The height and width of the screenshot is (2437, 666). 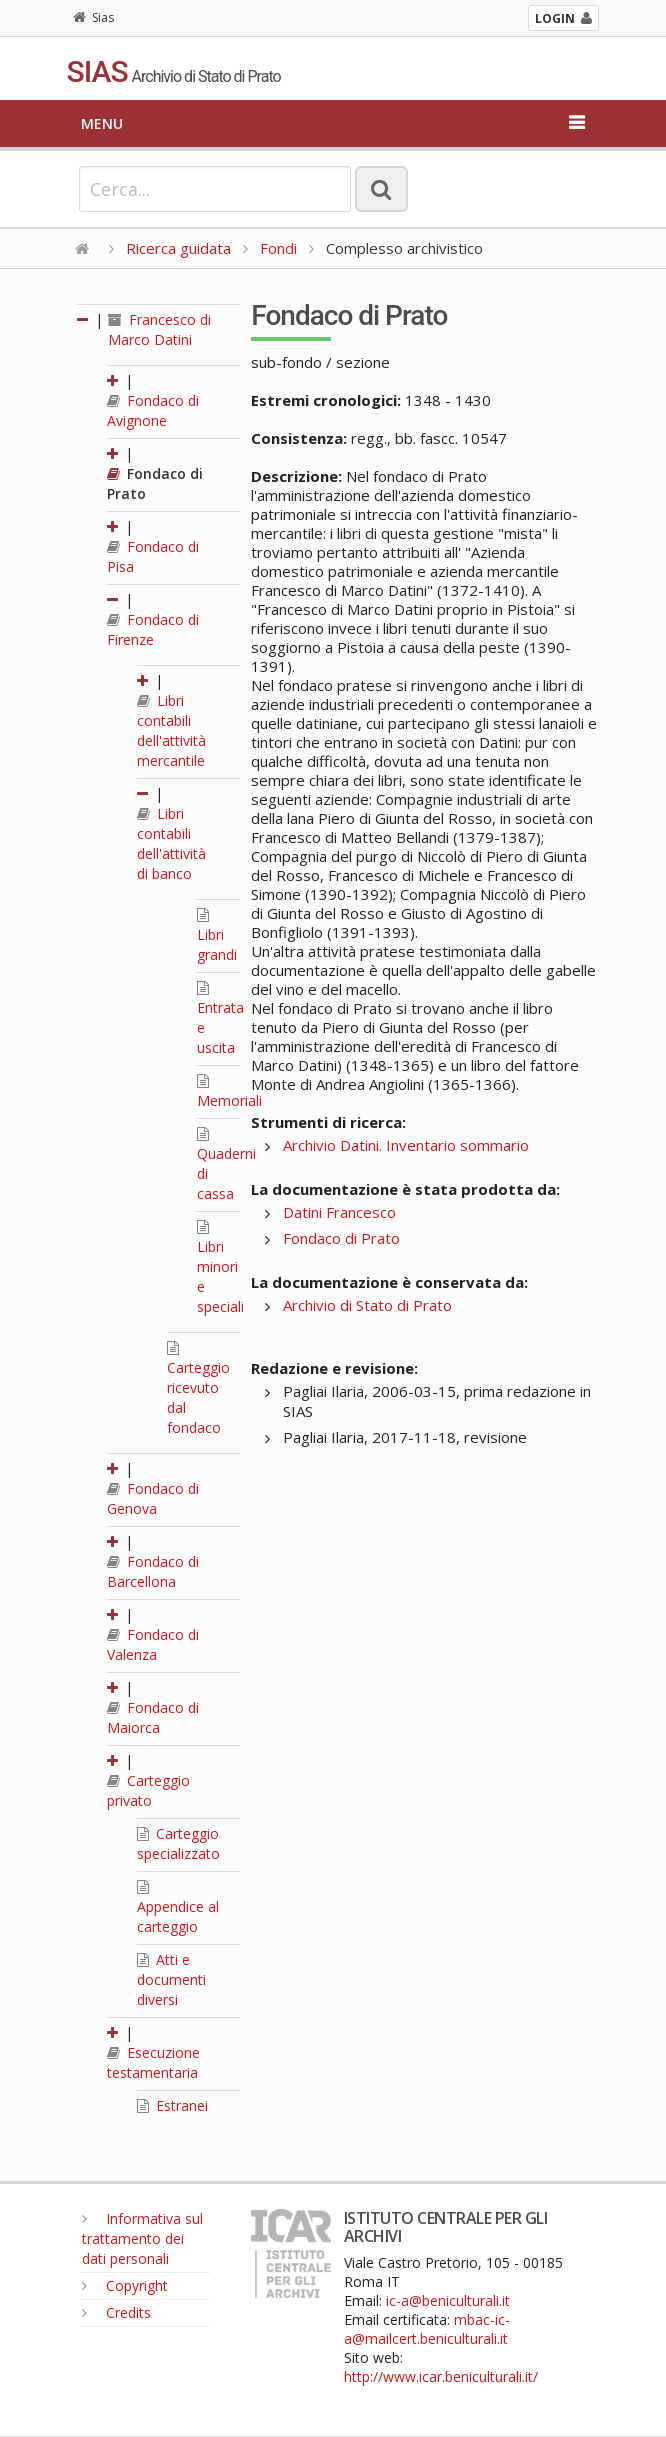 What do you see at coordinates (427, 2329) in the screenshot?
I see `mbac-ic-a@mailcert.beniculturali.it` at bounding box center [427, 2329].